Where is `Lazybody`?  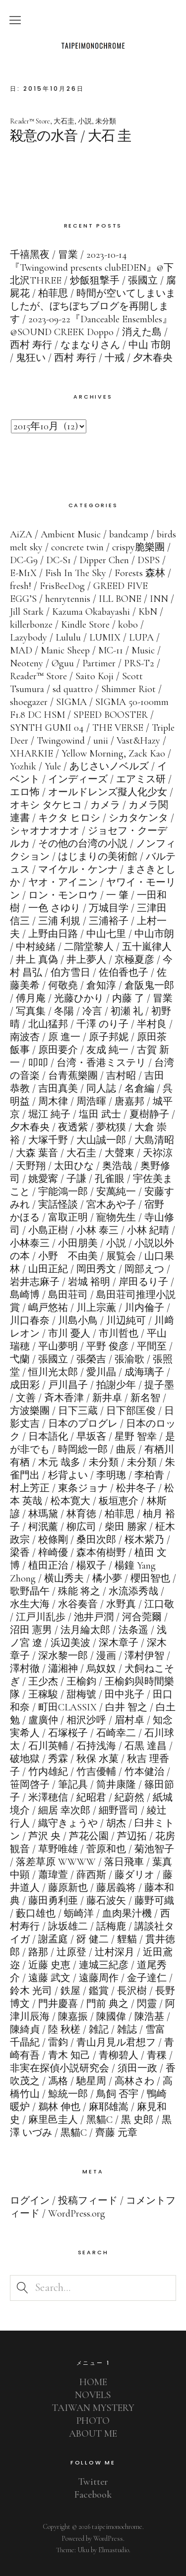 Lazybody is located at coordinates (28, 638).